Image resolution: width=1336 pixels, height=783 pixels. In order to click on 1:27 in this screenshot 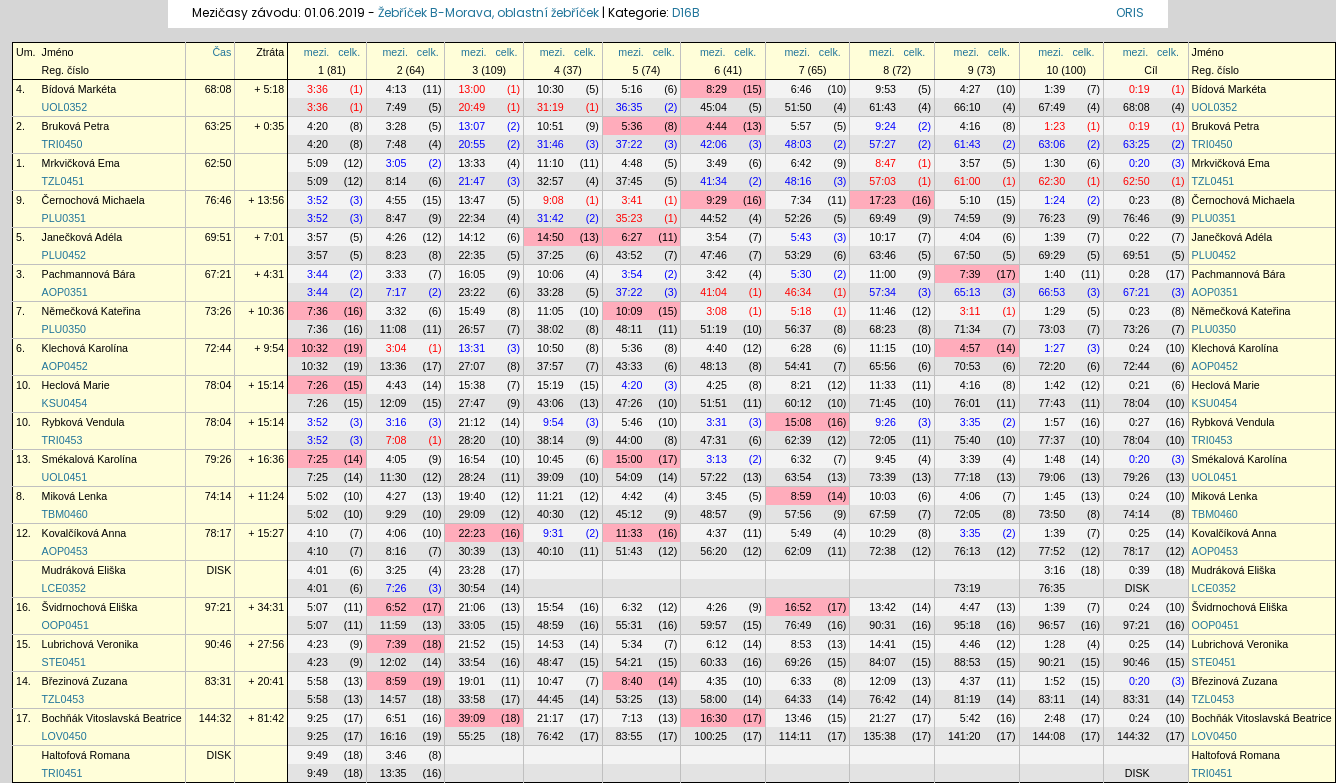, I will do `click(1054, 348)`.